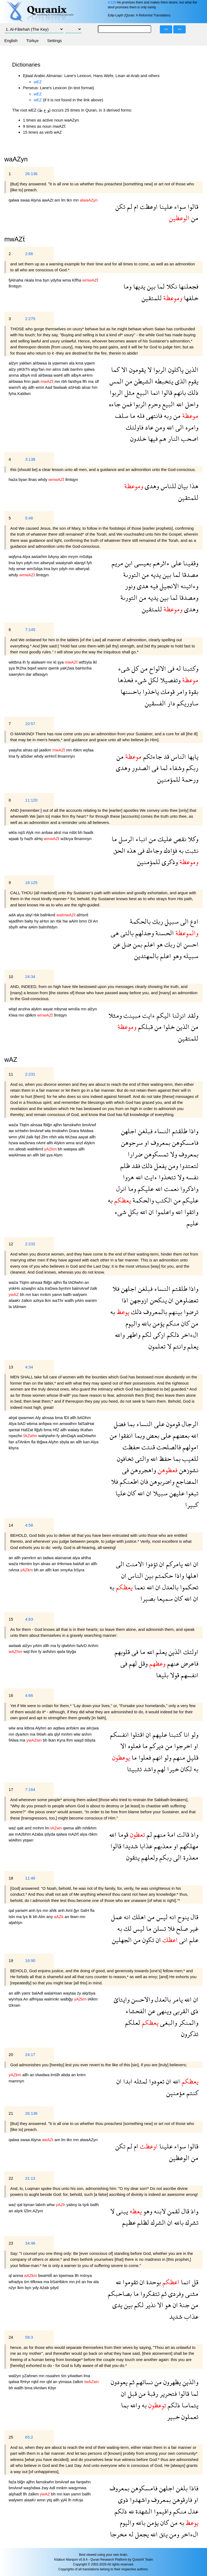 The image size is (207, 2576). Describe the element at coordinates (134, 668) in the screenshot. I see `كل` at that location.